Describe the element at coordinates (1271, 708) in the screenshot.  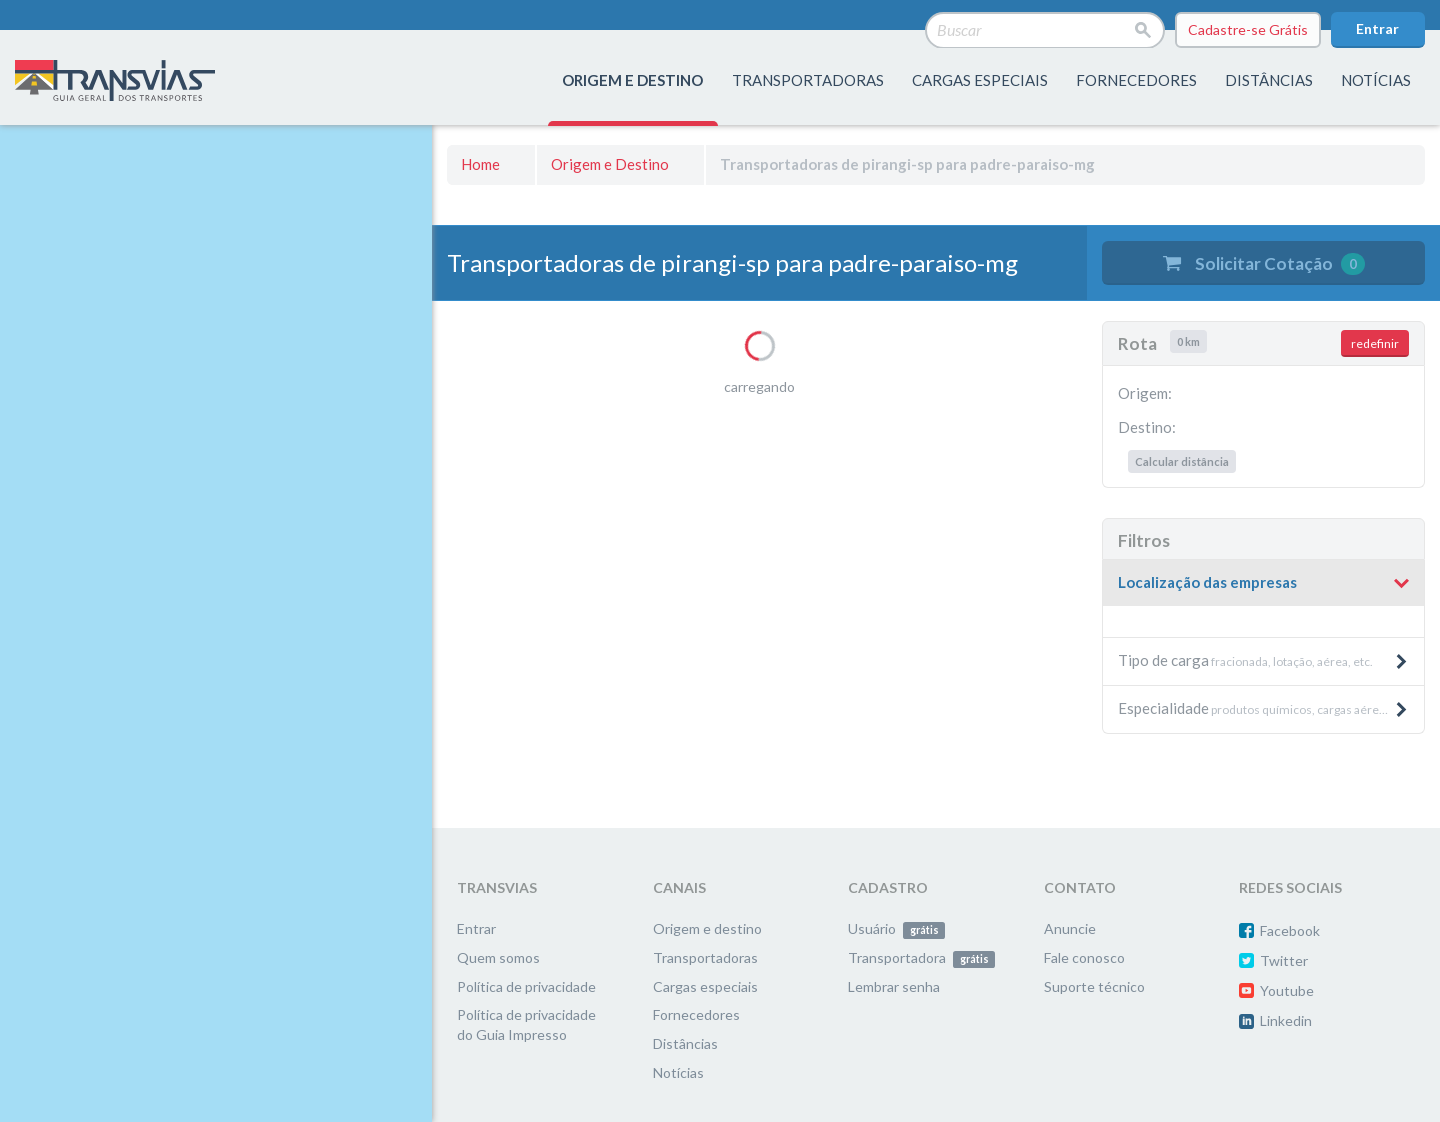
I see `produtos químicos, cargas aéreas, produtos pesados e máquinas, etc. [button]` at that location.